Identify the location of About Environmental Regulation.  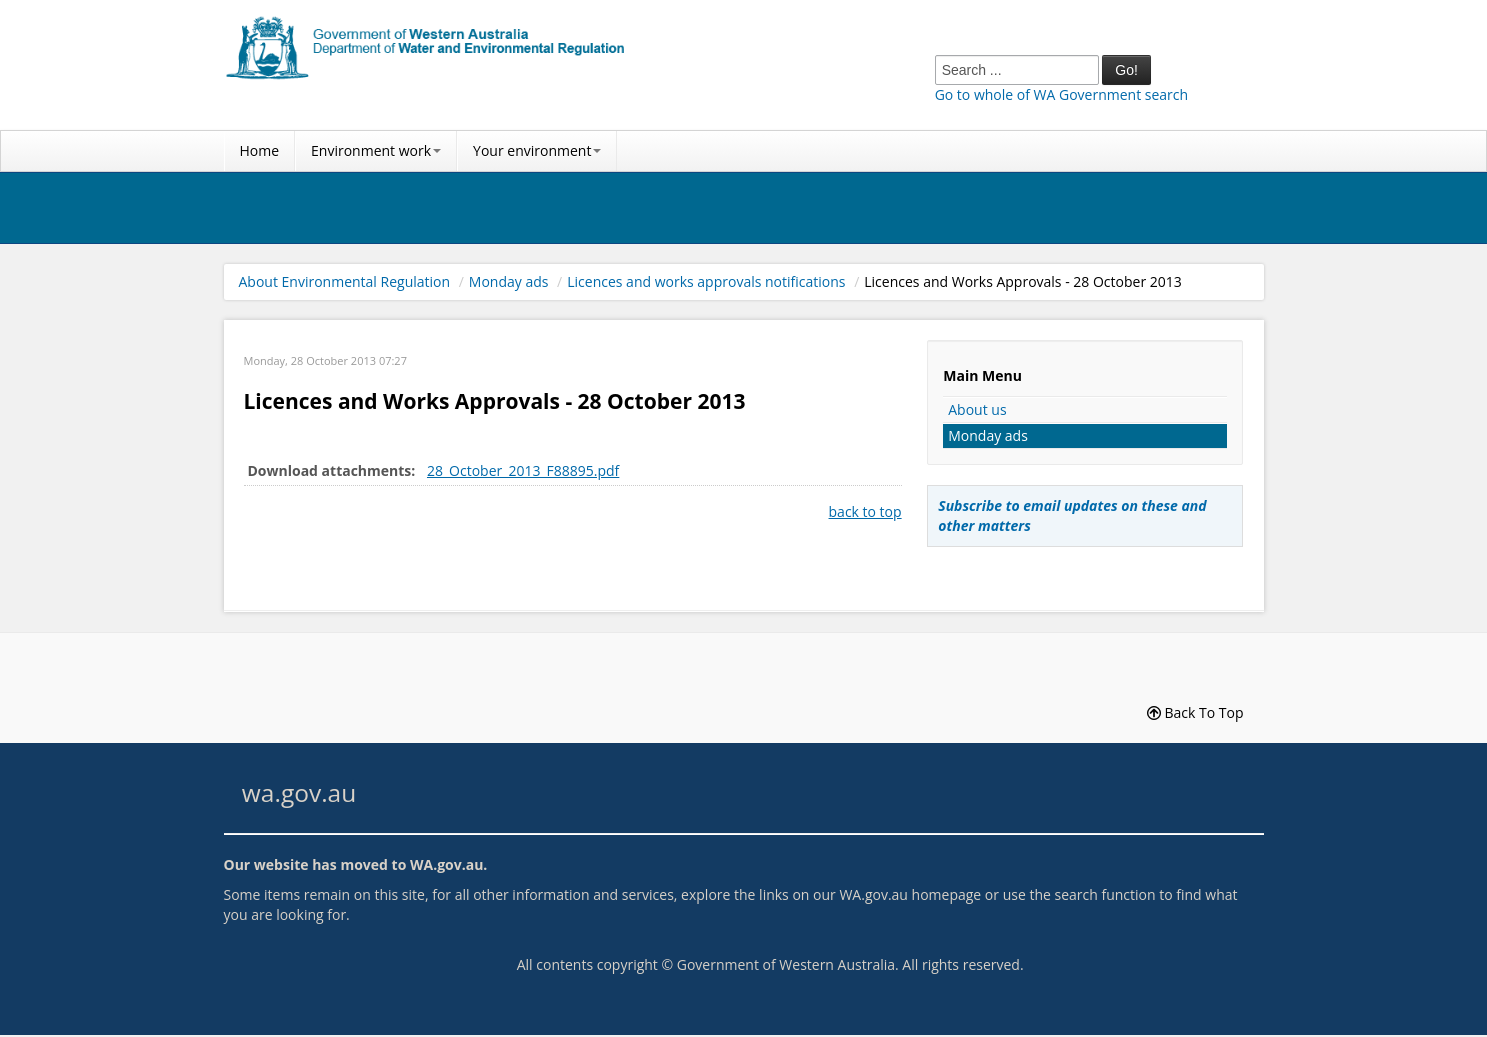
(345, 281).